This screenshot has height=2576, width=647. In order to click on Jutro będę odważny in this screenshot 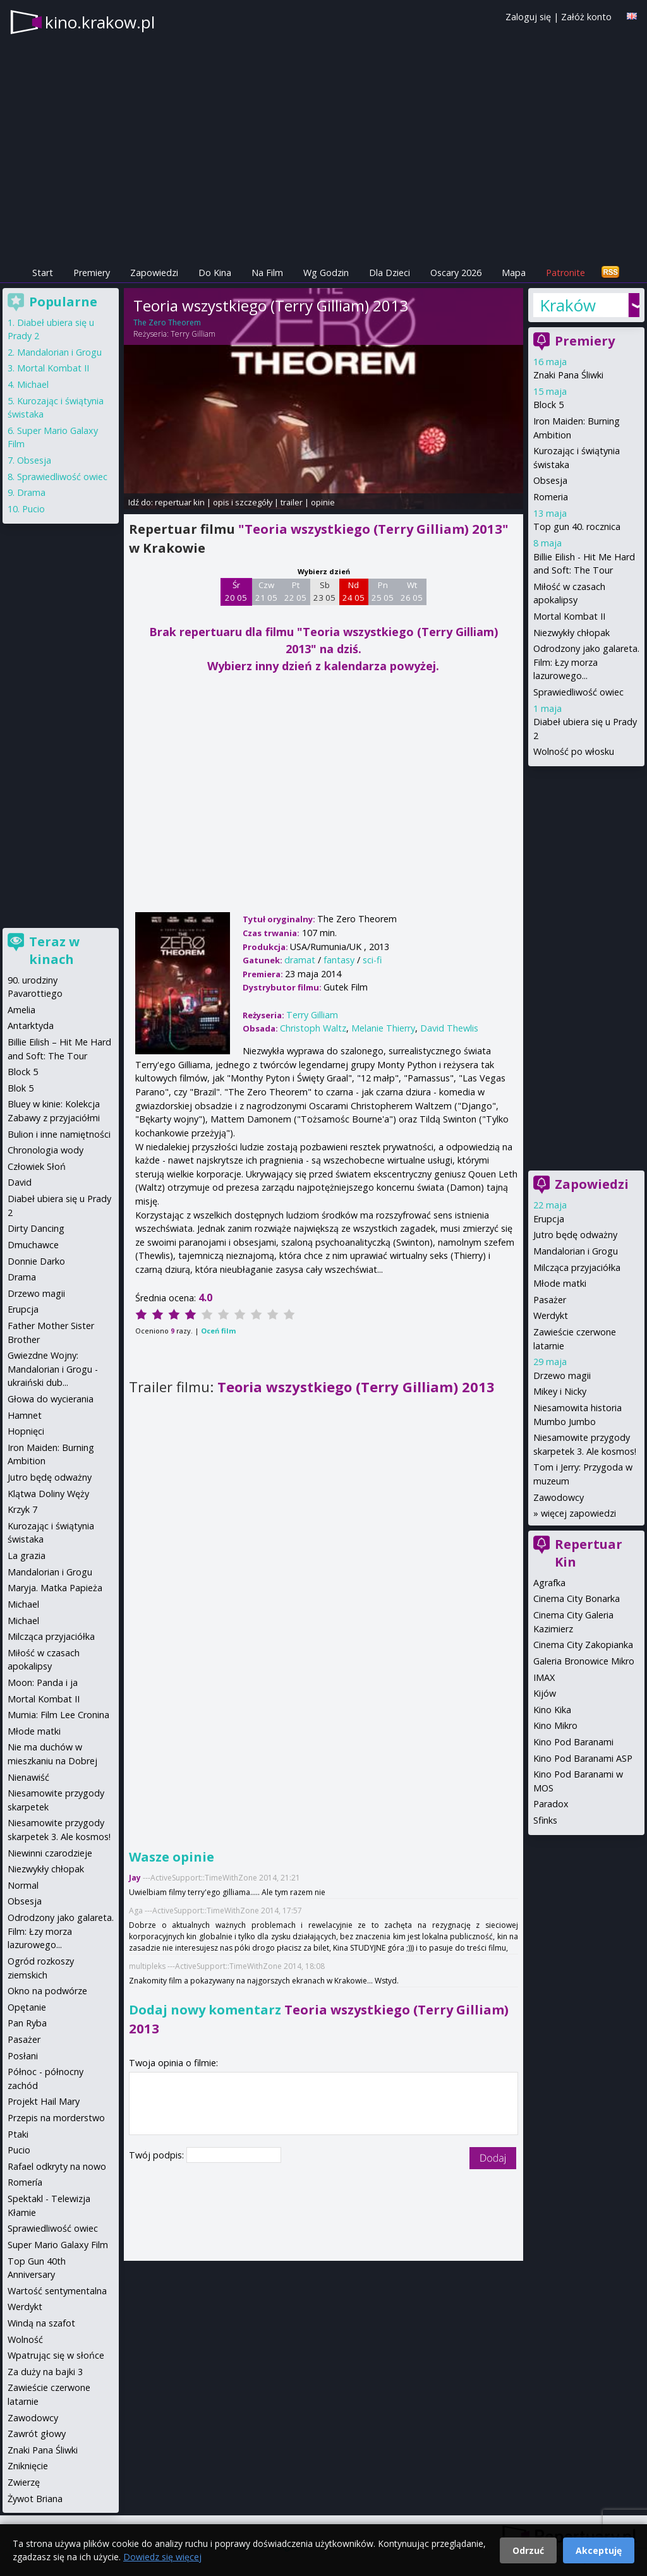, I will do `click(575, 1235)`.